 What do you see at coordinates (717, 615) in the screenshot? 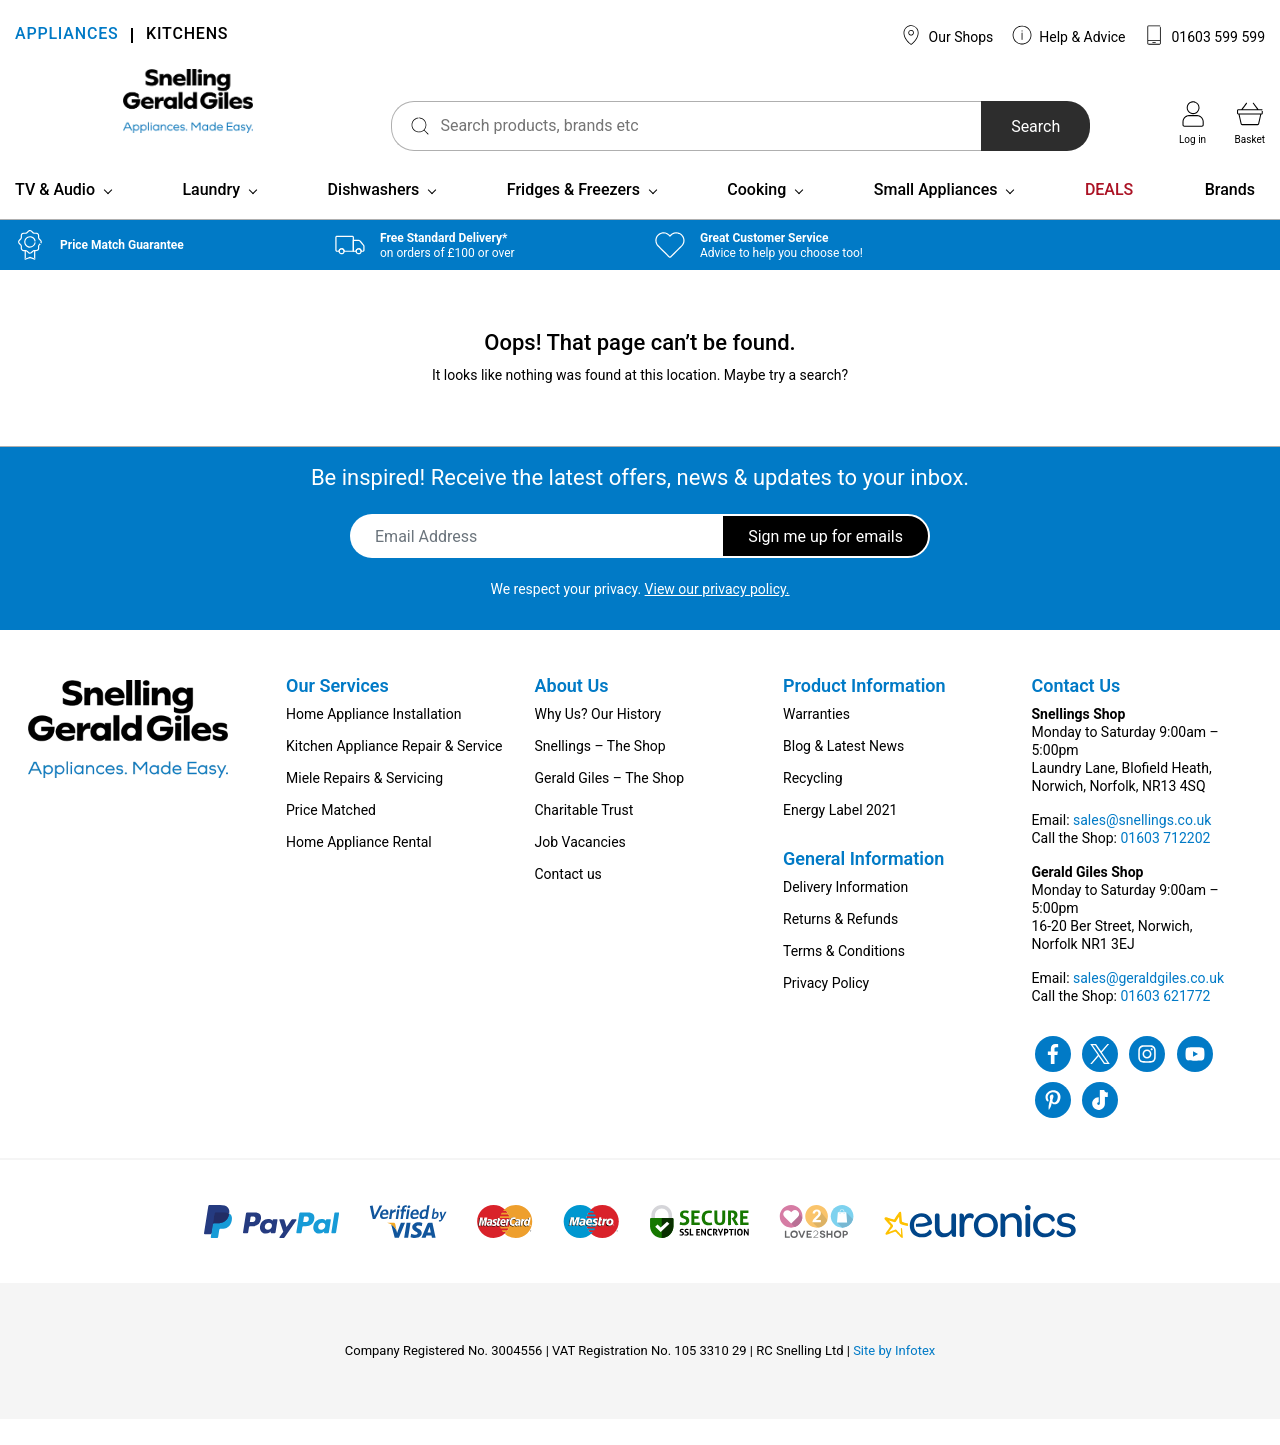
I see `View our privacy policy.` at bounding box center [717, 615].